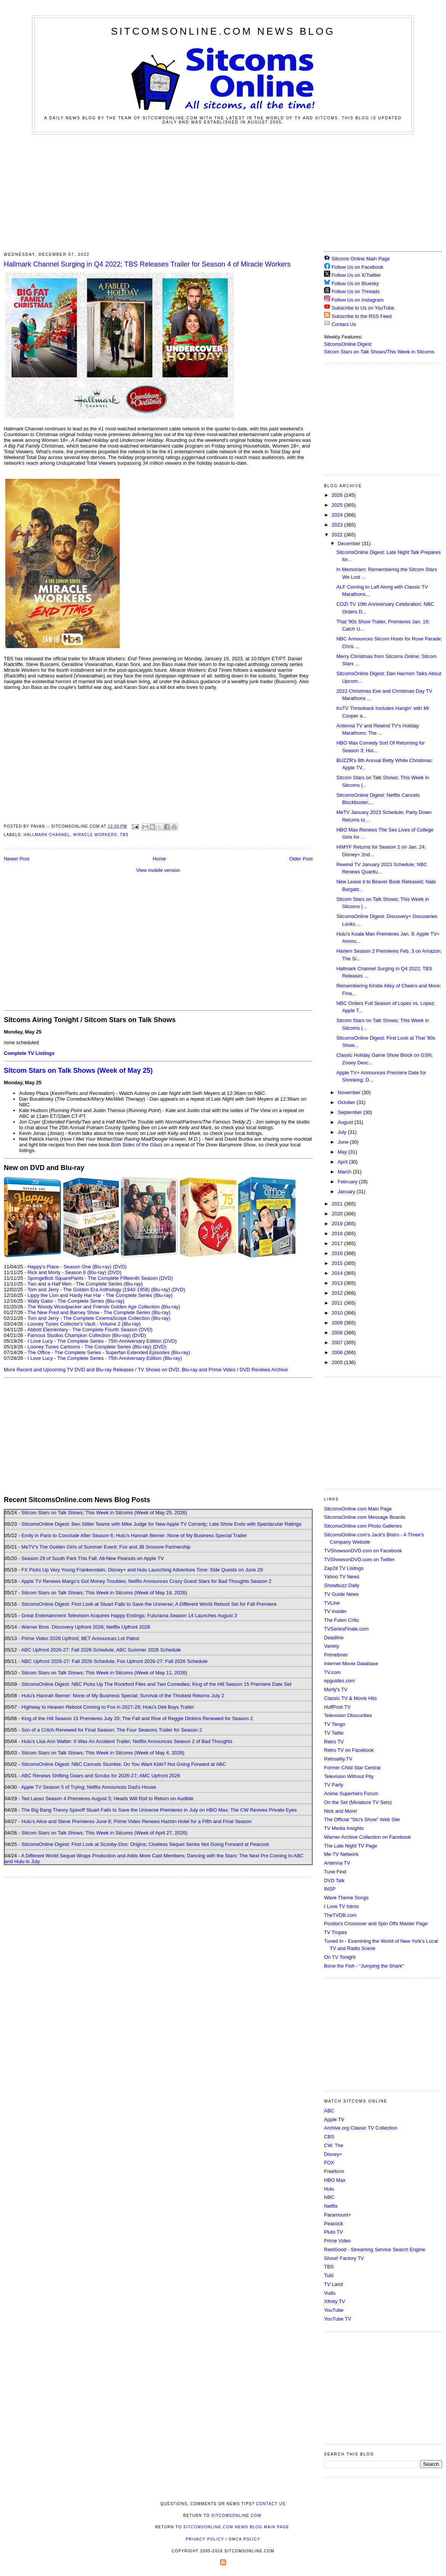  Describe the element at coordinates (337, 2319) in the screenshot. I see `YouTube TV` at that location.